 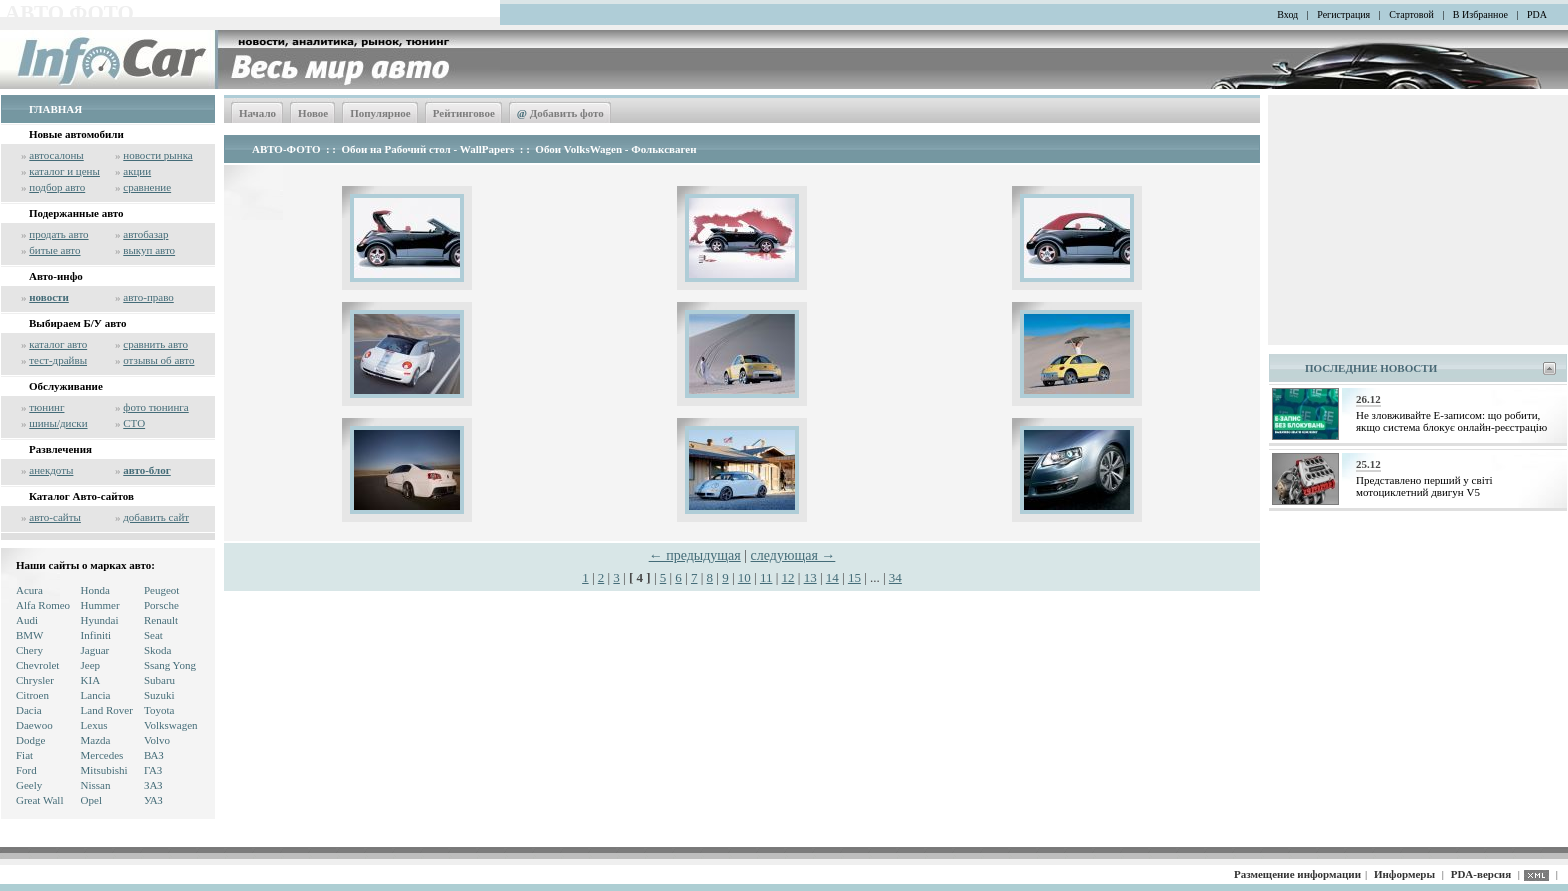 What do you see at coordinates (157, 740) in the screenshot?
I see `Volvo` at bounding box center [157, 740].